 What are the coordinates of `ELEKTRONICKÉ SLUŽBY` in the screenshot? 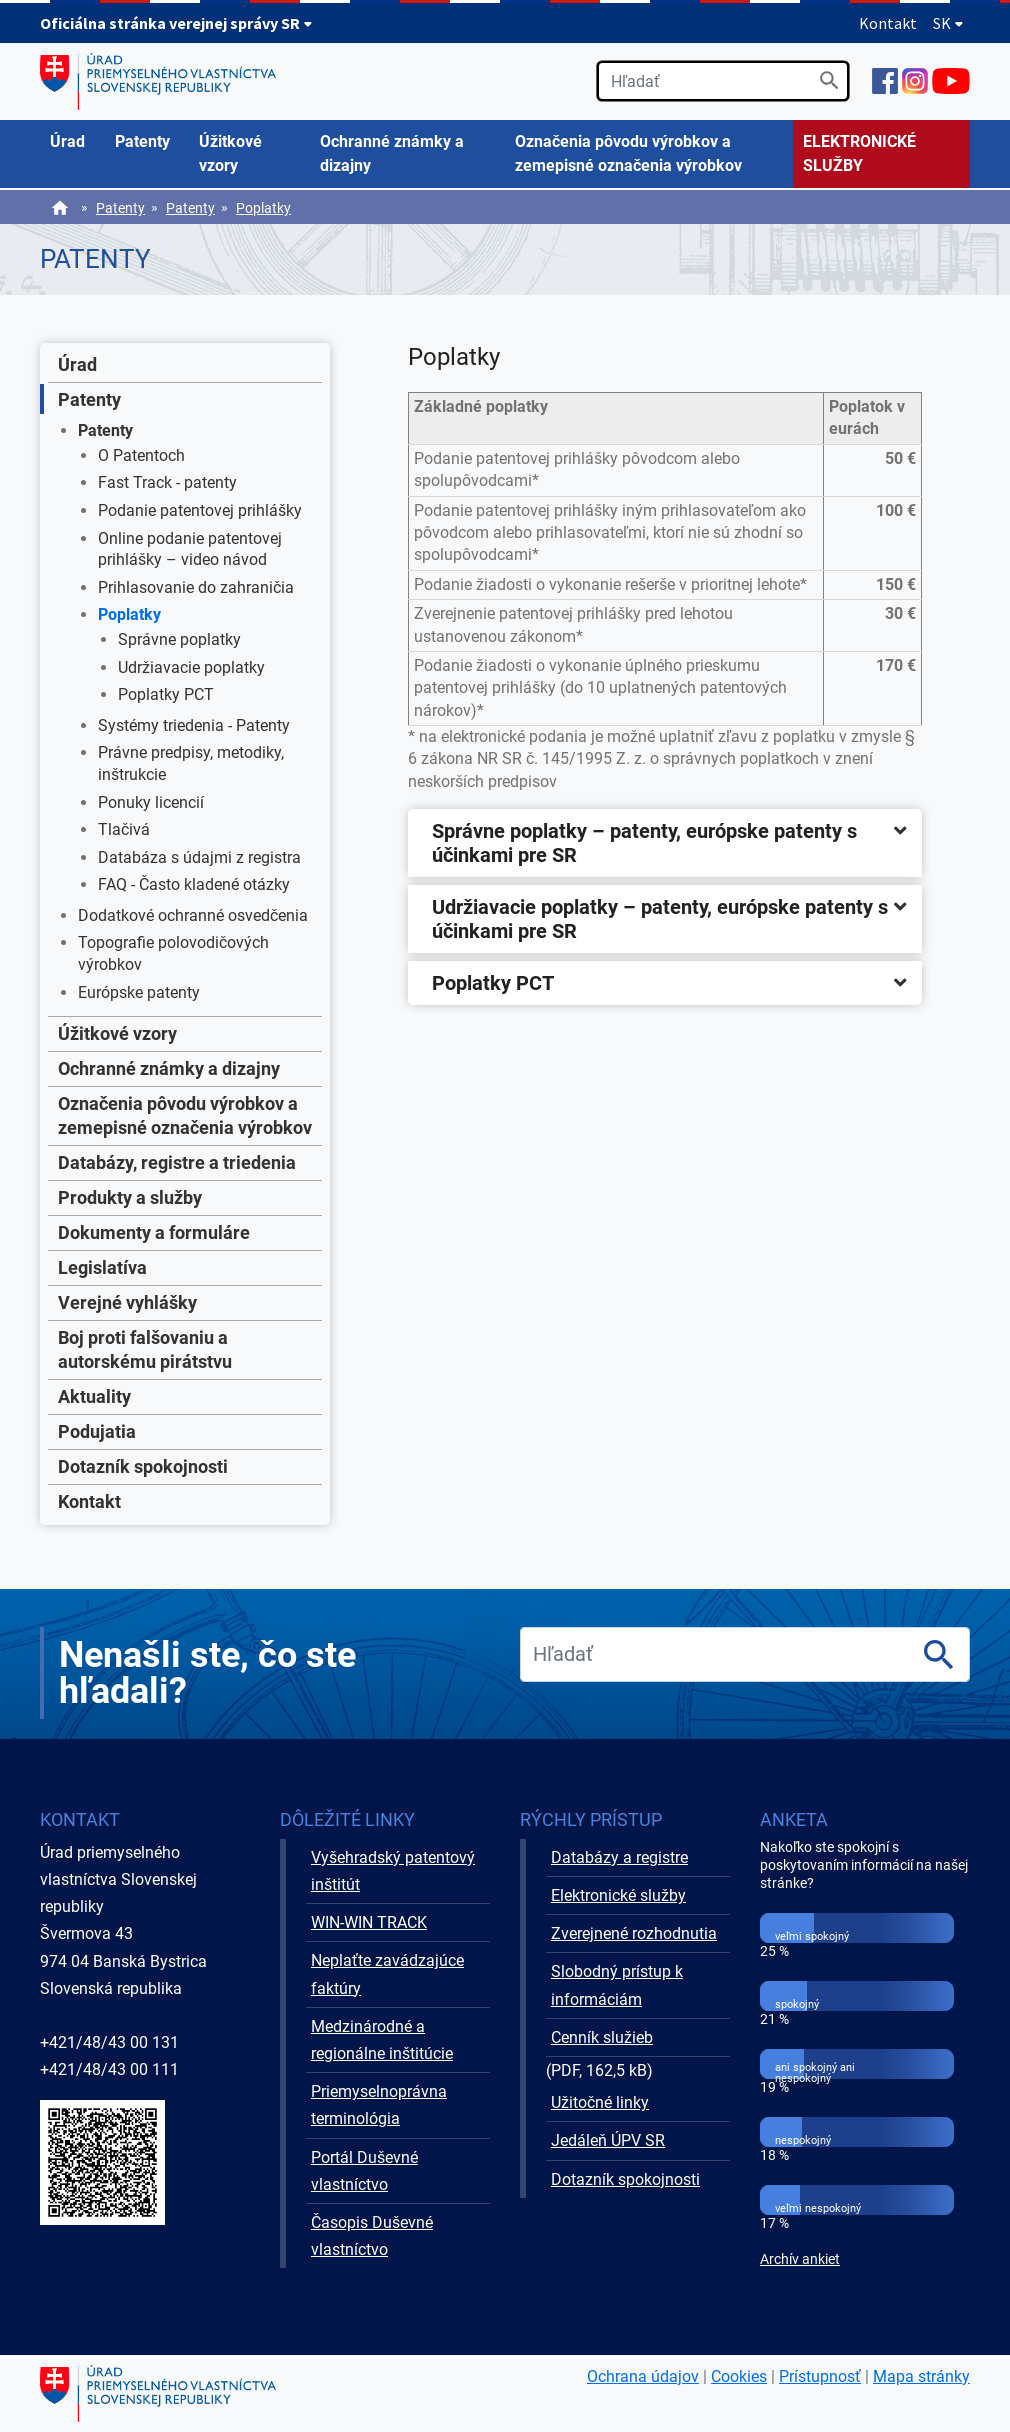 It's located at (859, 153).